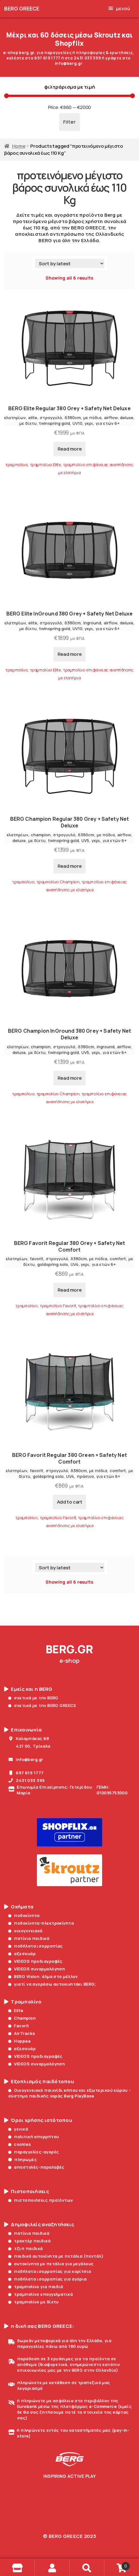  What do you see at coordinates (92, 417) in the screenshot?
I see `με πόδια` at bounding box center [92, 417].